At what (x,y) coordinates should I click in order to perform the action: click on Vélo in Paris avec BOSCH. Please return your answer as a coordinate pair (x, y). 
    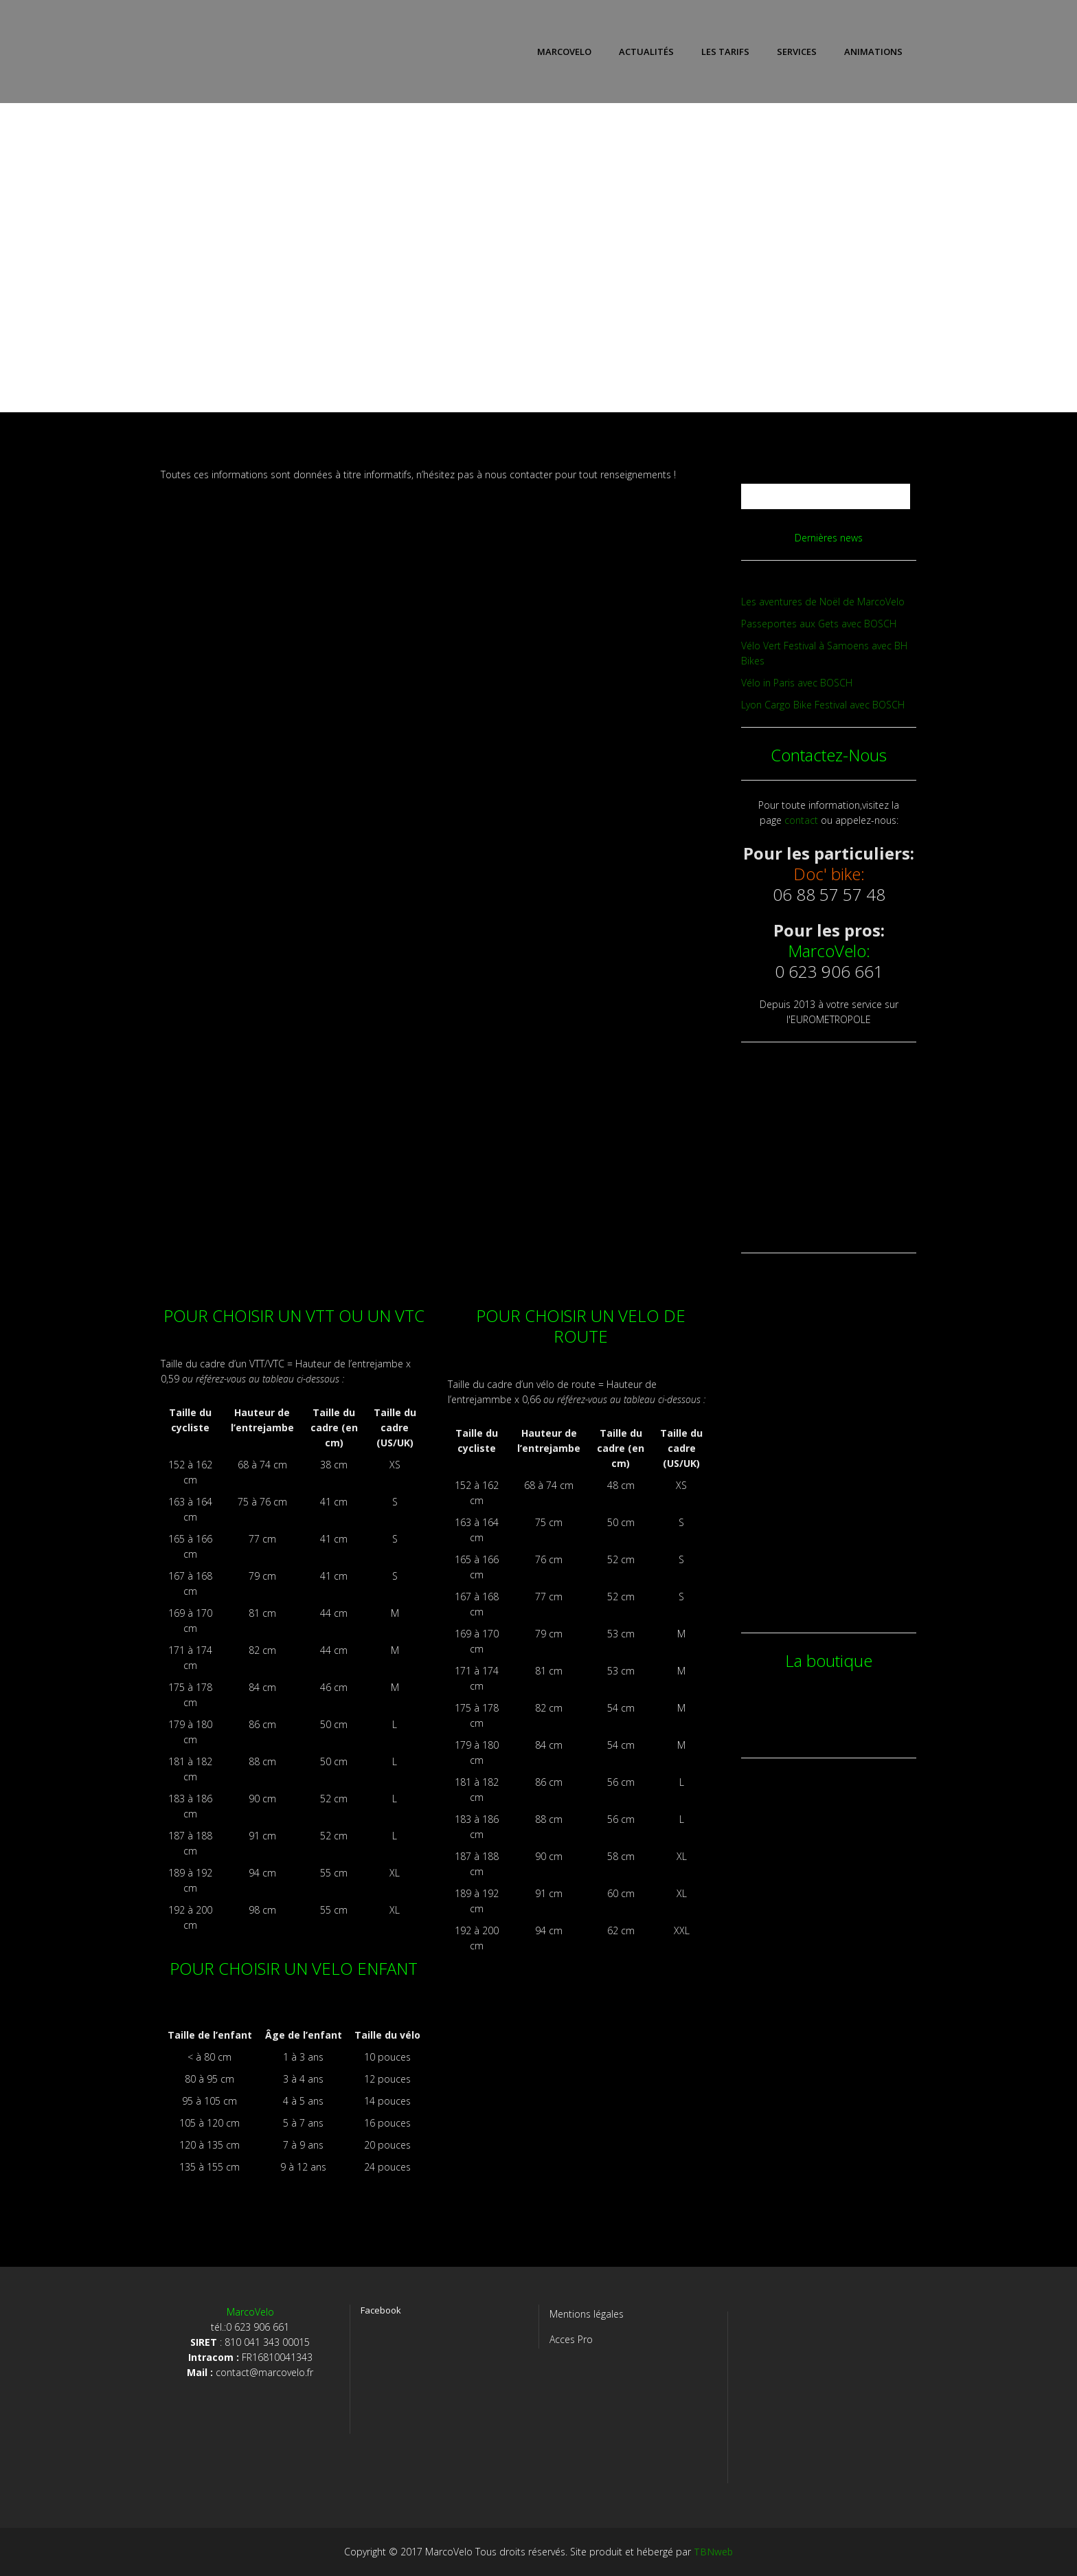
    Looking at the image, I should click on (796, 682).